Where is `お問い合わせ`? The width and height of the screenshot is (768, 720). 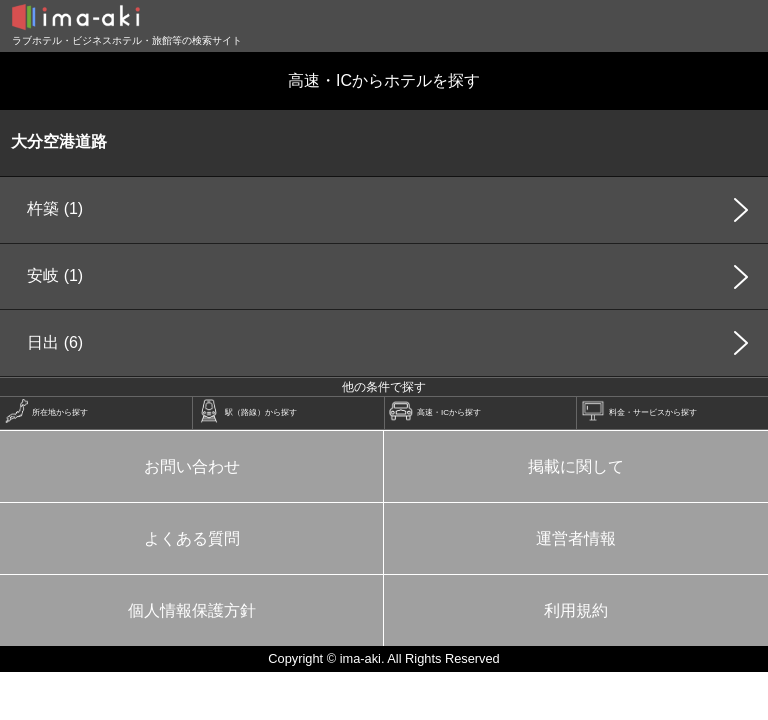 お問い合わせ is located at coordinates (192, 466).